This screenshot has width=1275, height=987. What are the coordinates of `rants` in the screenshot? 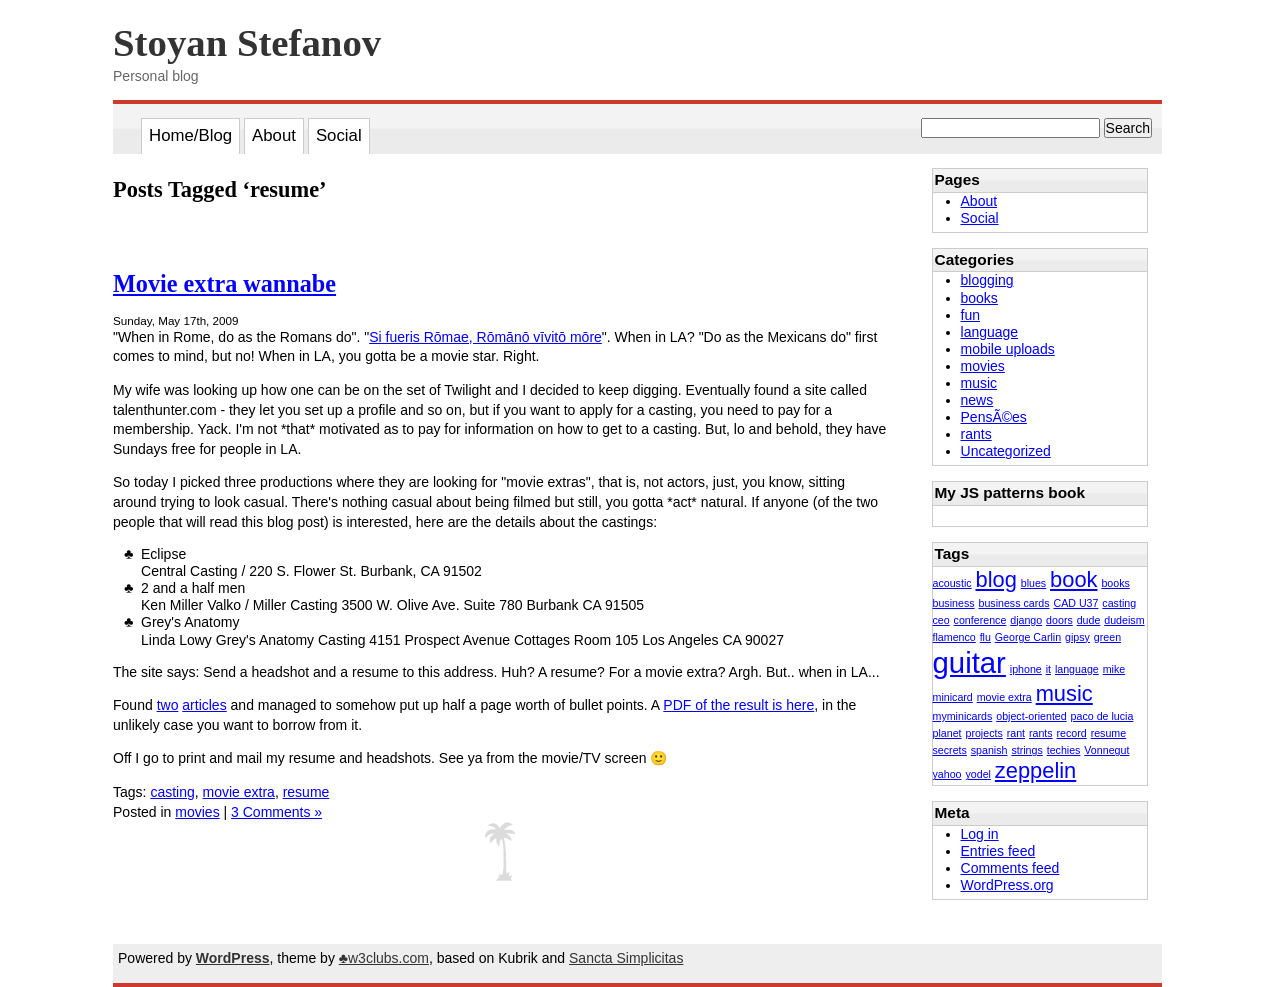 It's located at (976, 434).